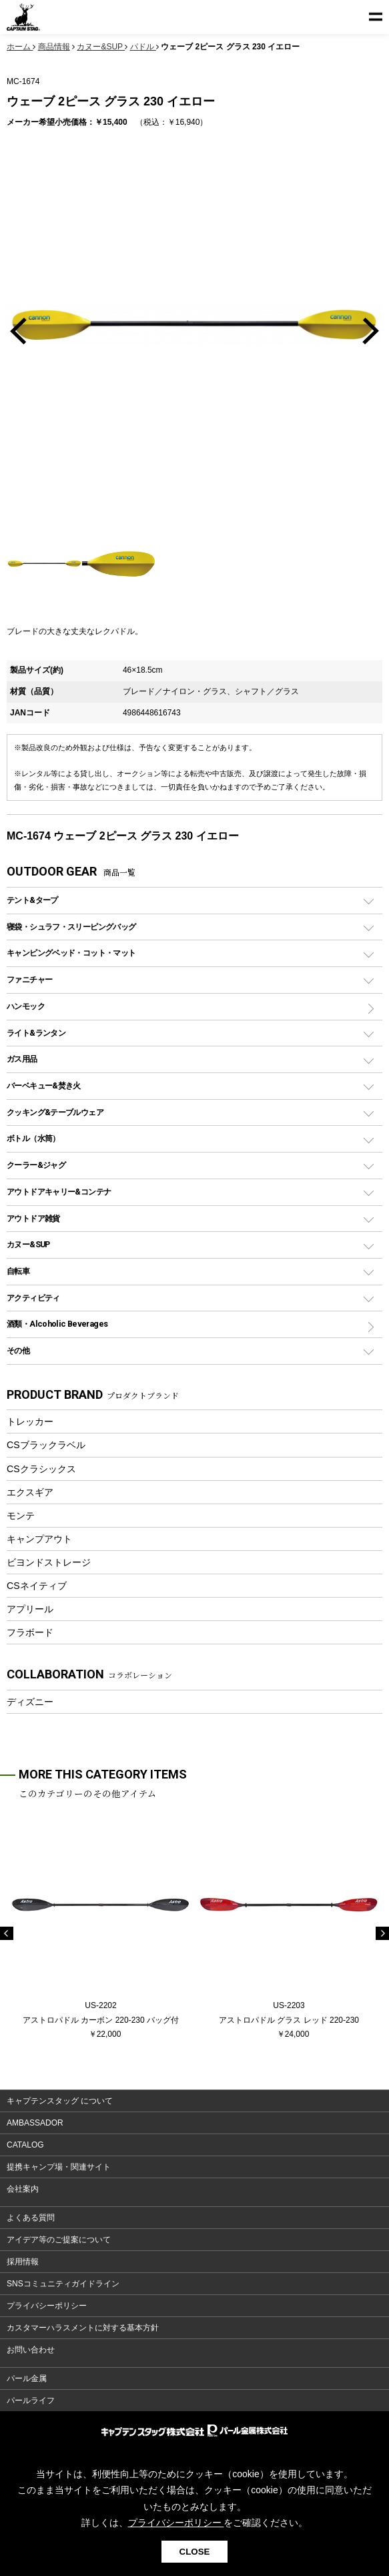 Image resolution: width=389 pixels, height=2576 pixels. What do you see at coordinates (33, 1298) in the screenshot?
I see `アクティビティ` at bounding box center [33, 1298].